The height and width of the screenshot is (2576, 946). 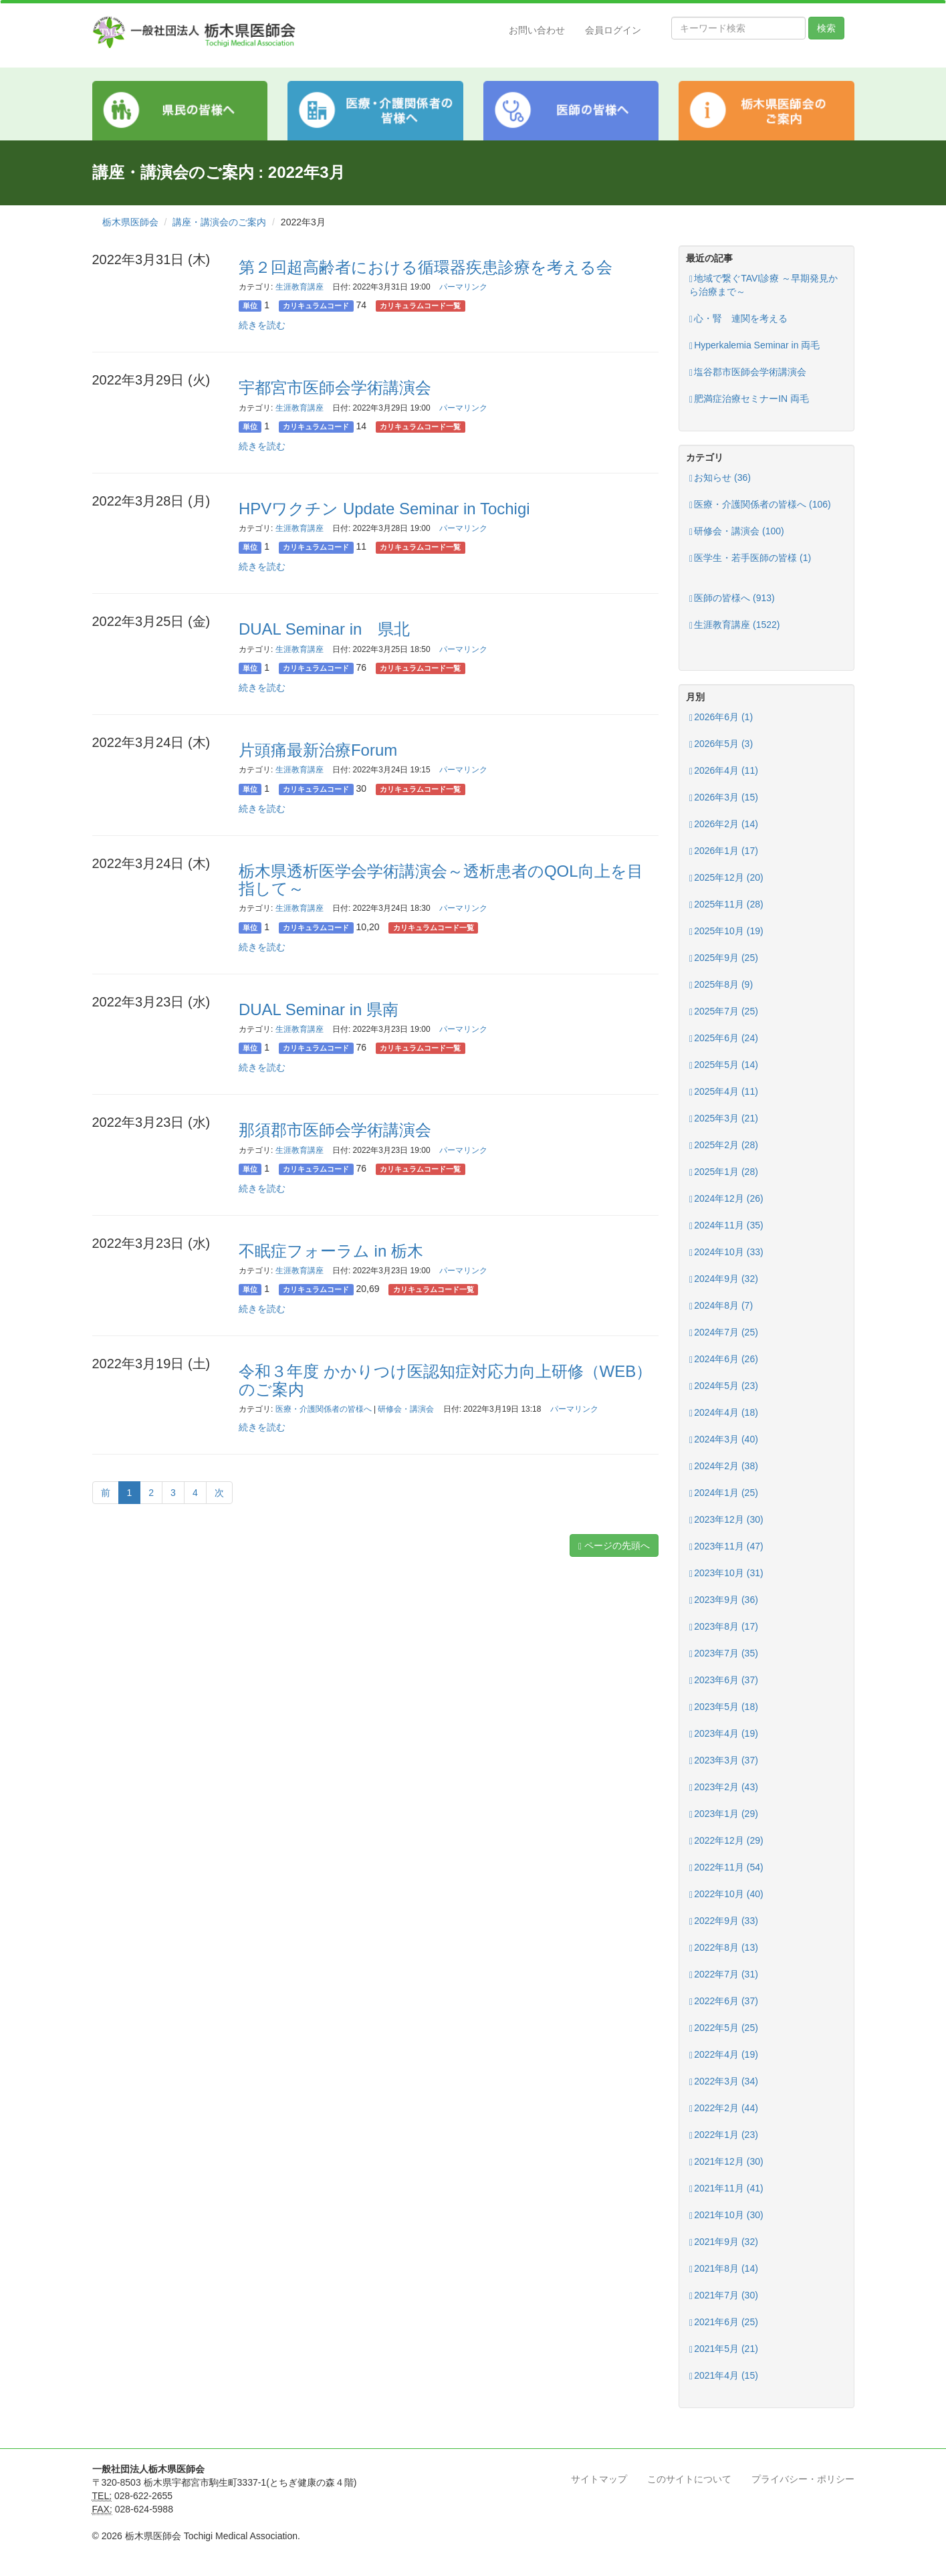 I want to click on パーマリンク, so click(x=463, y=287).